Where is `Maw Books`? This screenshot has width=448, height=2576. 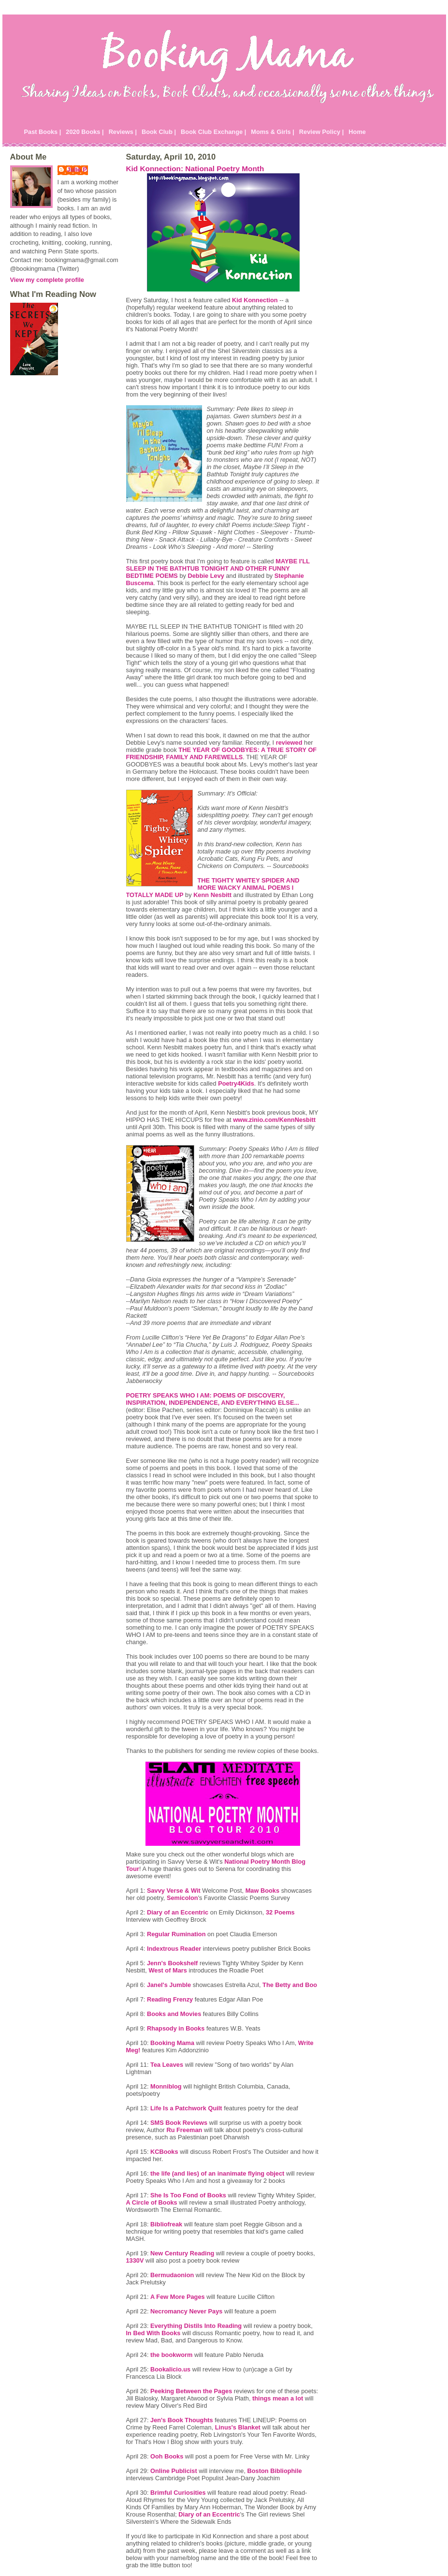 Maw Books is located at coordinates (262, 1890).